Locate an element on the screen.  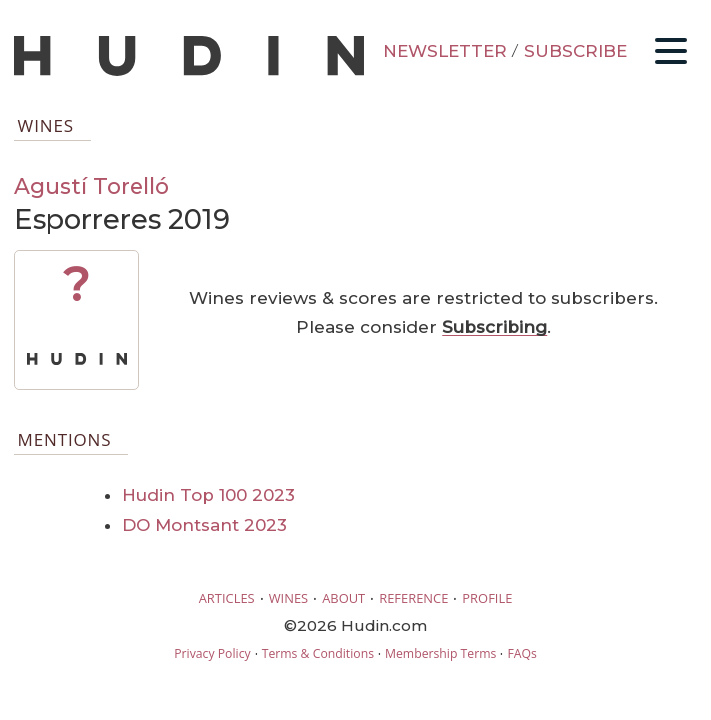
Privacy Policy is located at coordinates (212, 653).